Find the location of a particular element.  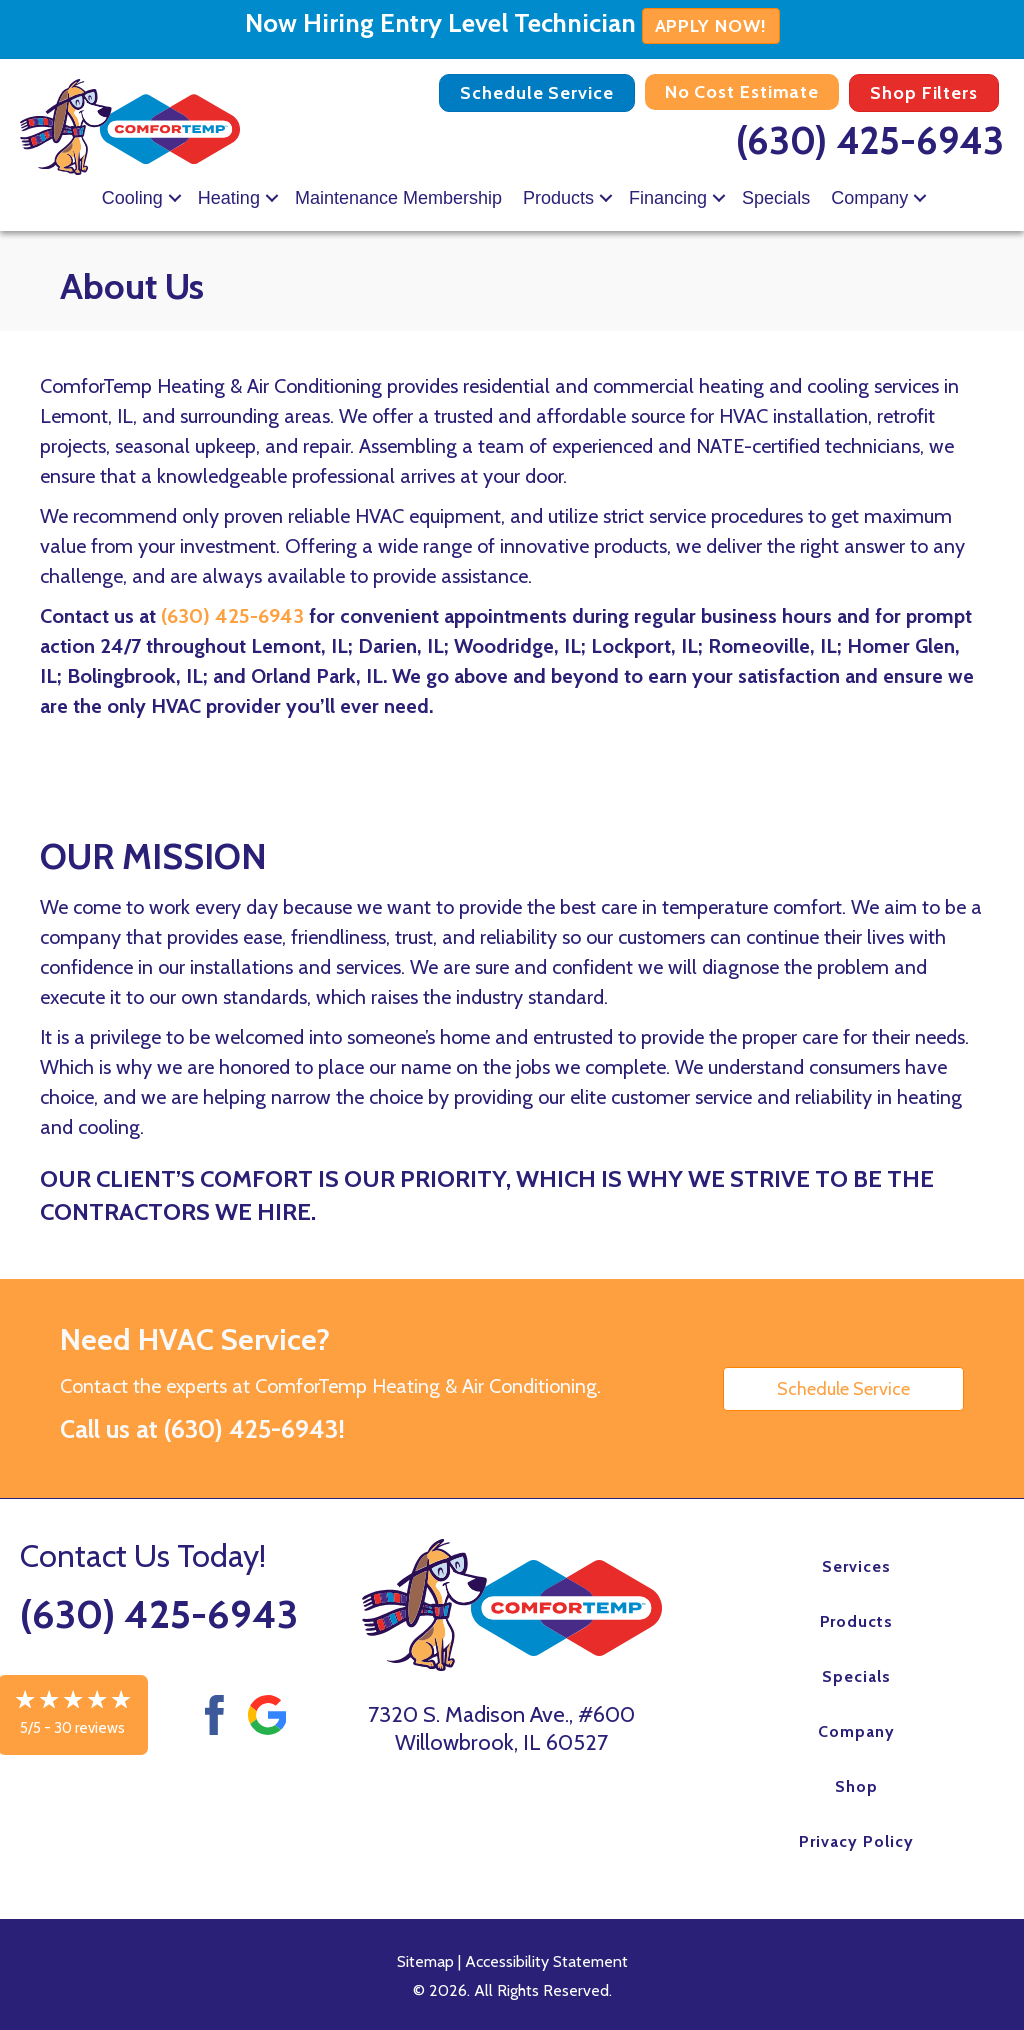

Financing is located at coordinates (668, 198).